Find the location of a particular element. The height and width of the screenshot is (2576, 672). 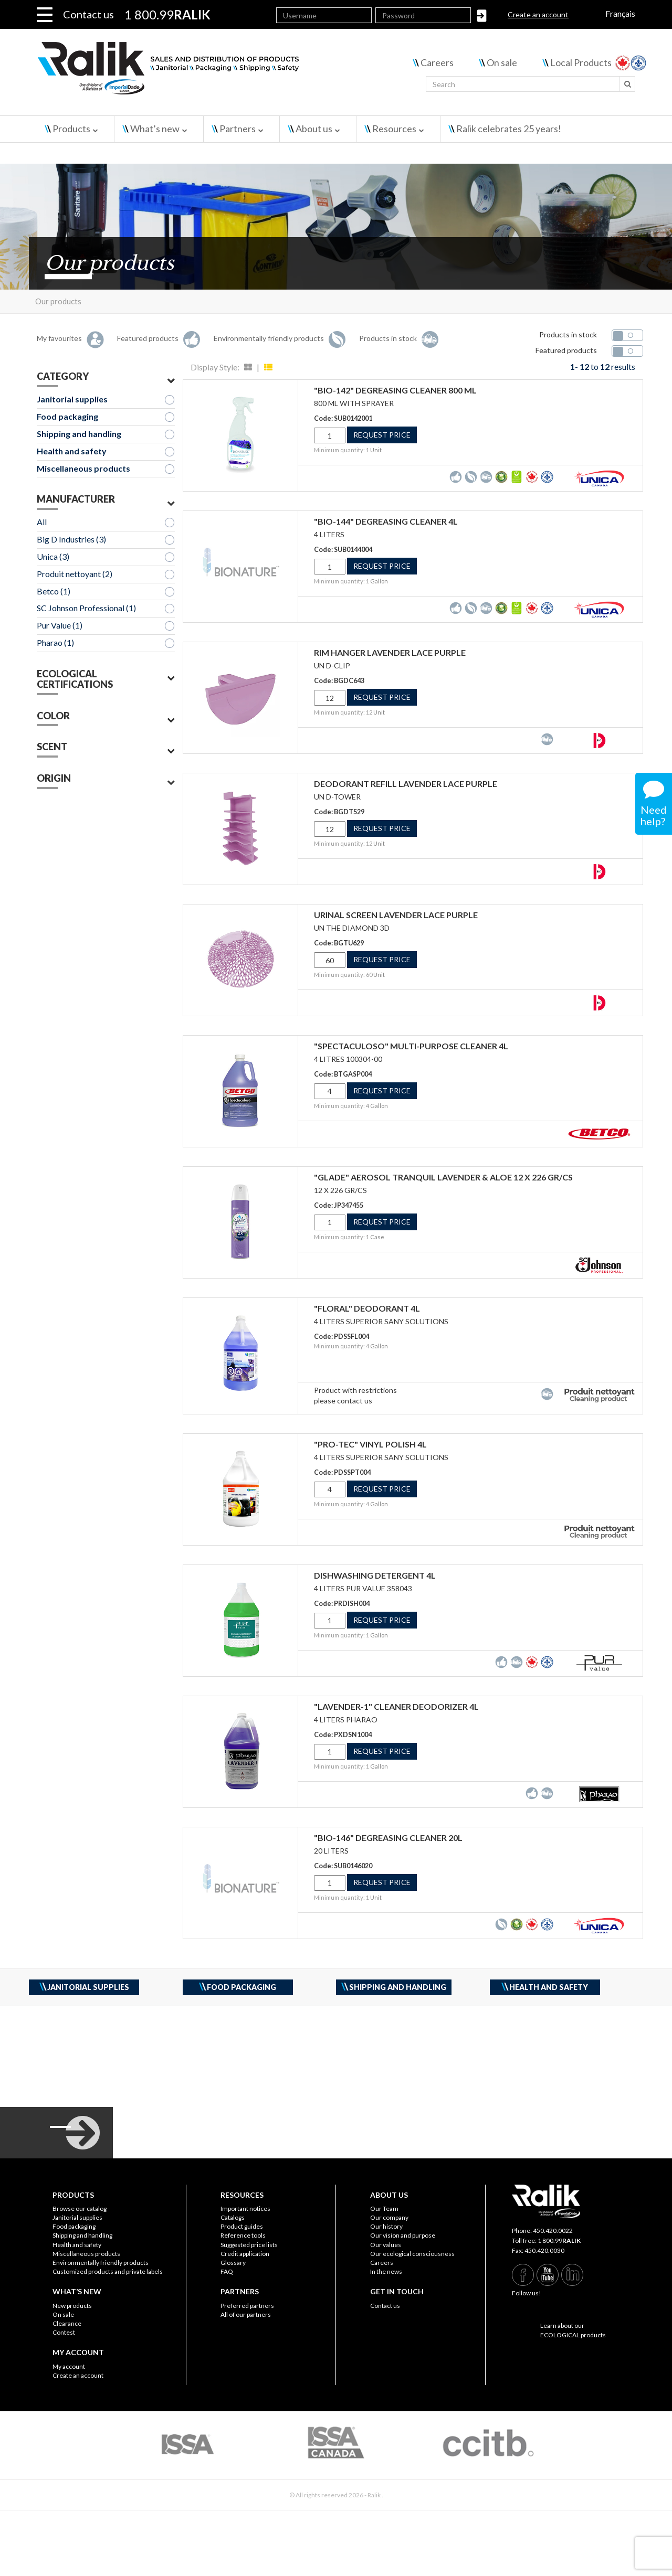

Preferred partners is located at coordinates (247, 2305).